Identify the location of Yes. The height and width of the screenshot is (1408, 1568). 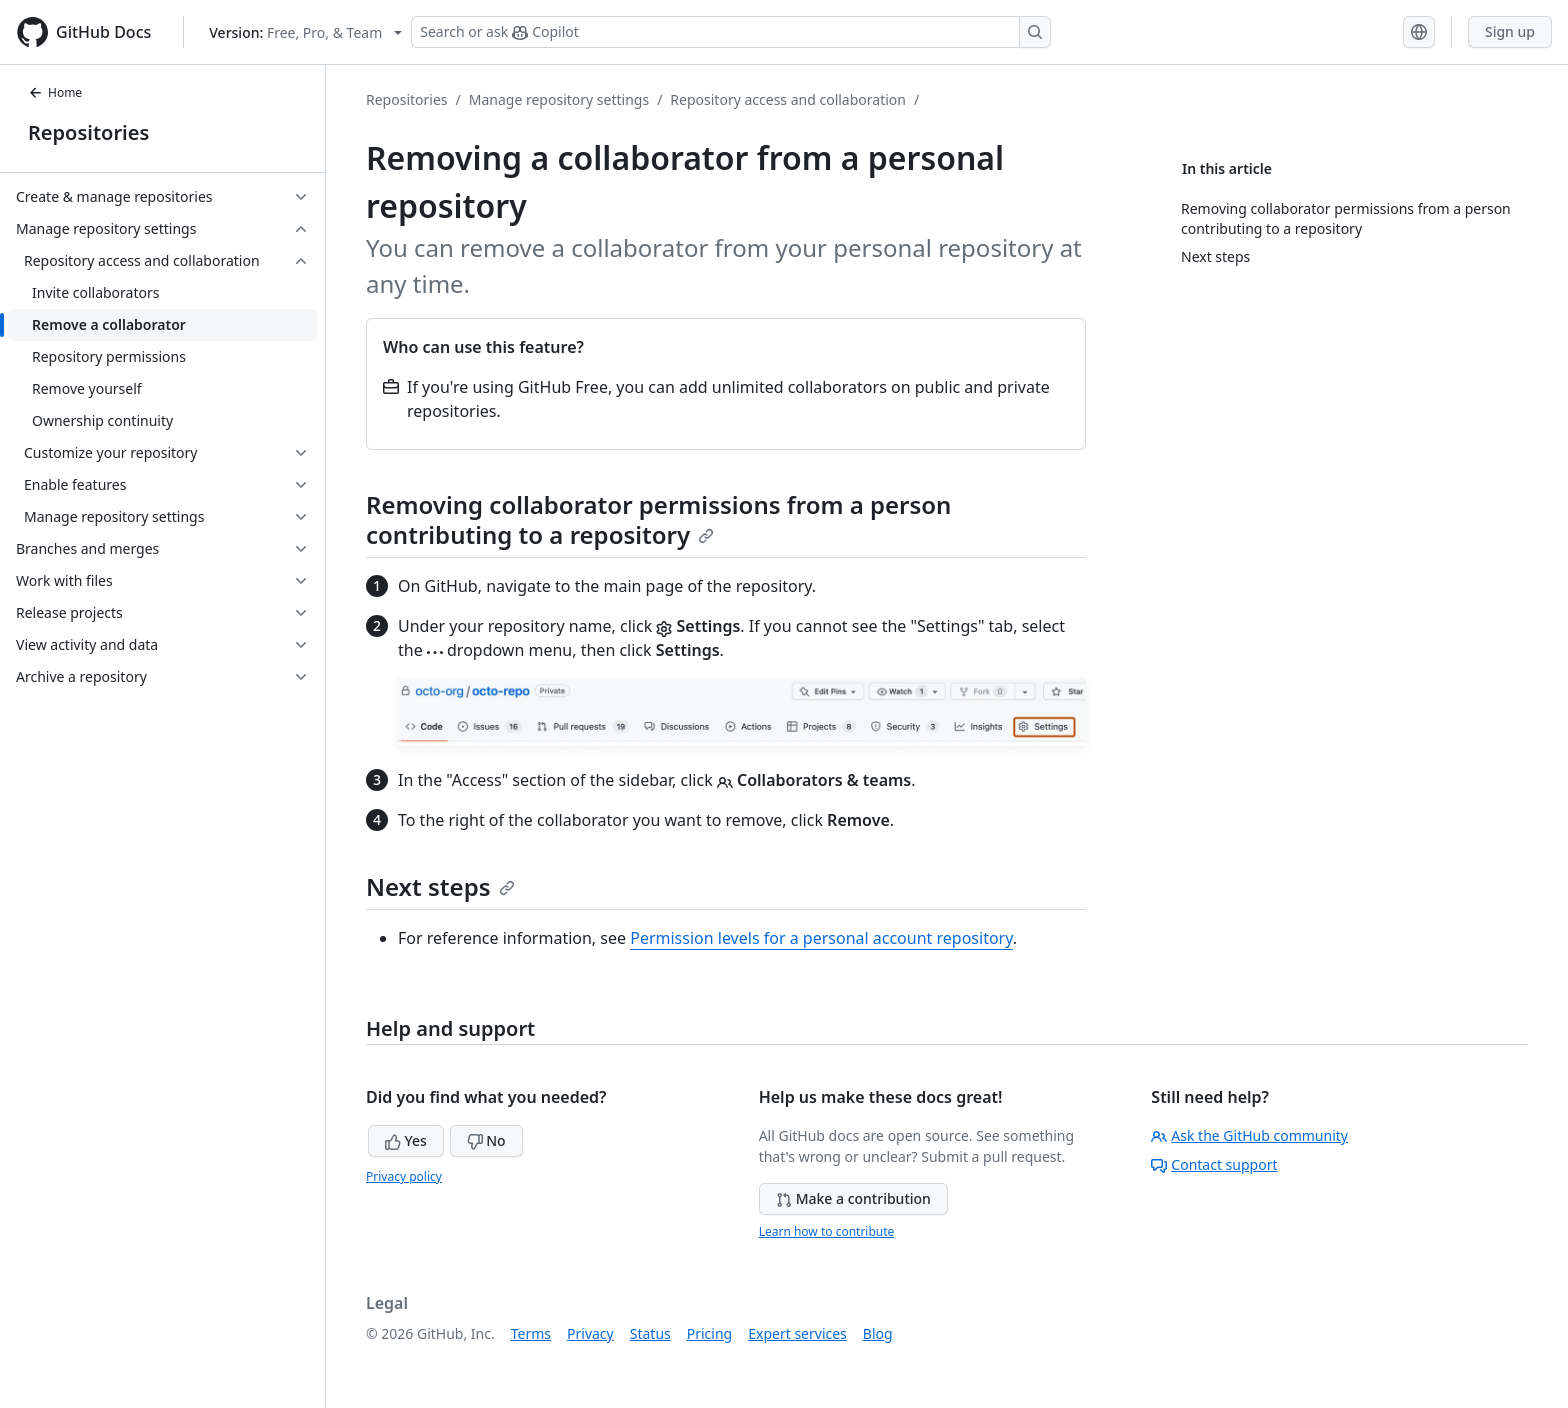
(406, 1140).